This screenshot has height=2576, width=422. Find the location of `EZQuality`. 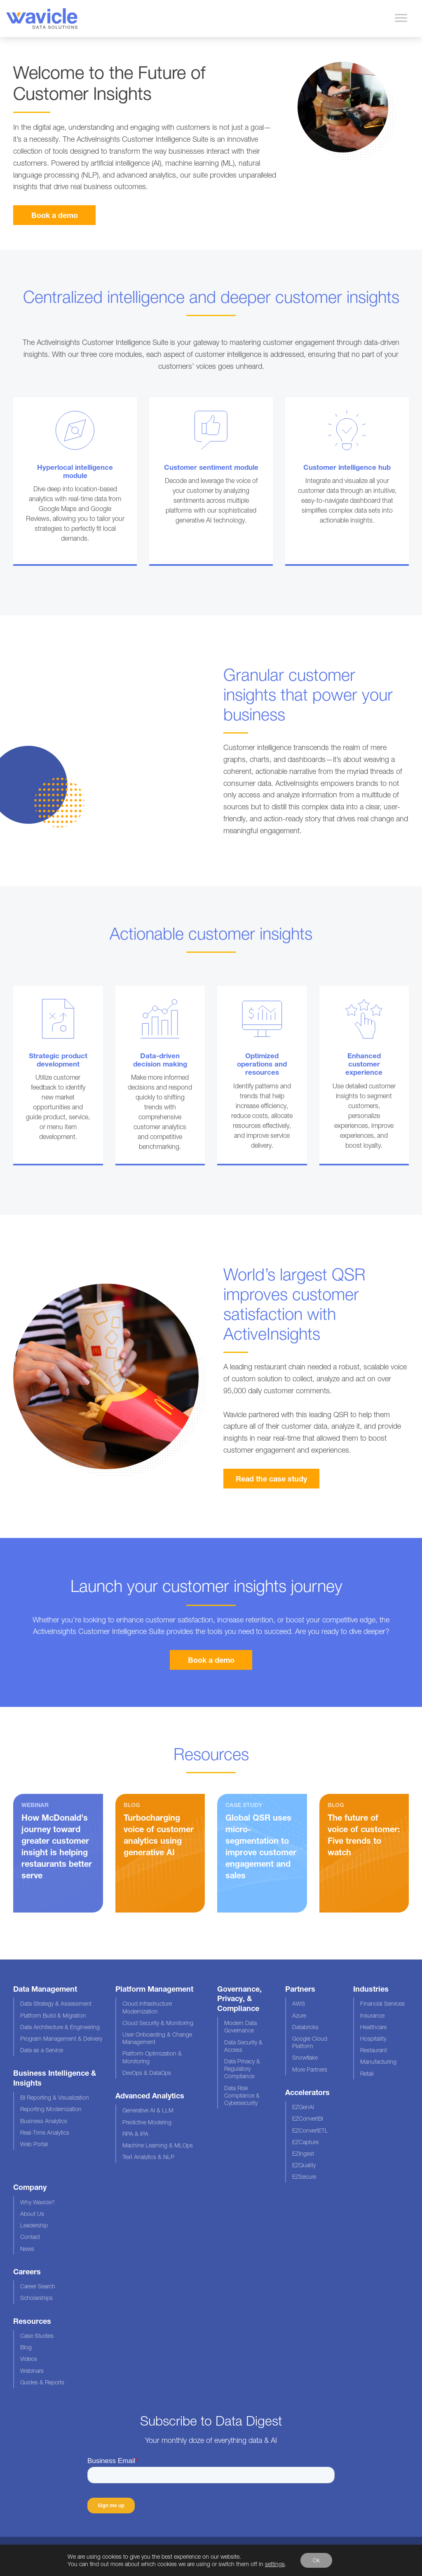

EZQuality is located at coordinates (304, 2164).